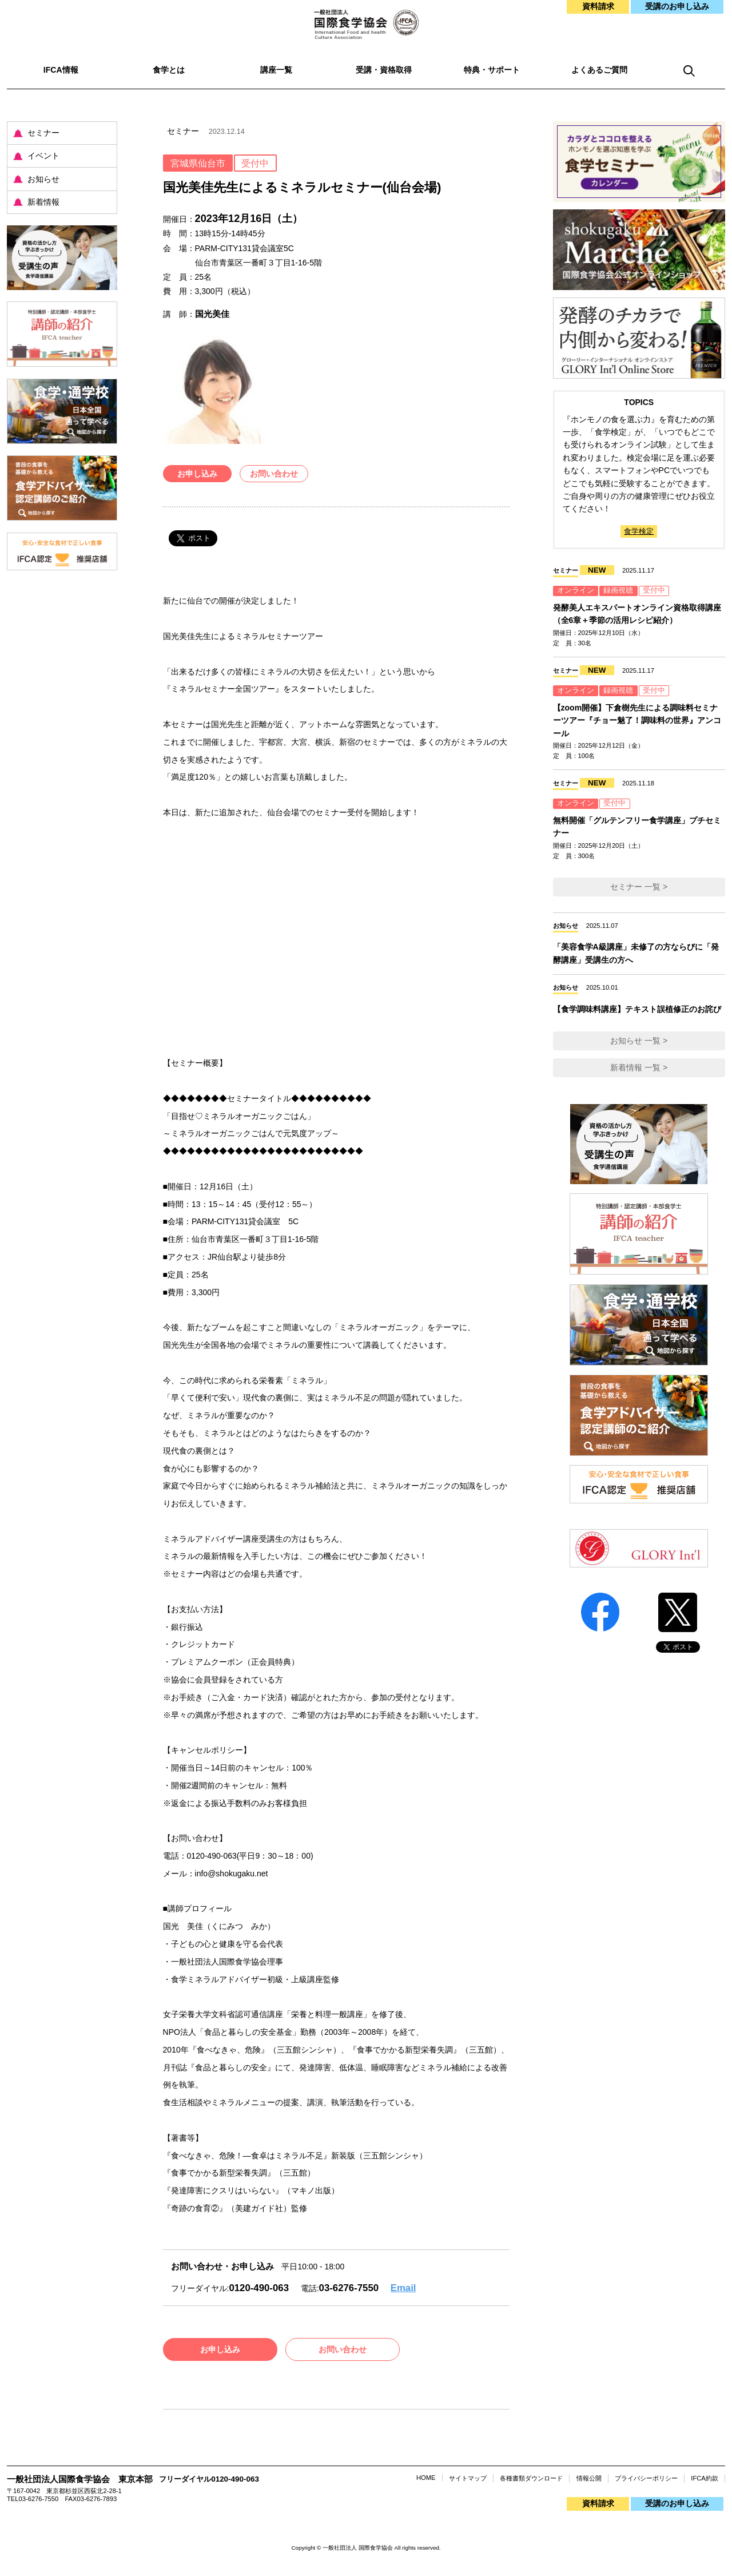 The width and height of the screenshot is (732, 2576). I want to click on 受講・資格取得, so click(384, 69).